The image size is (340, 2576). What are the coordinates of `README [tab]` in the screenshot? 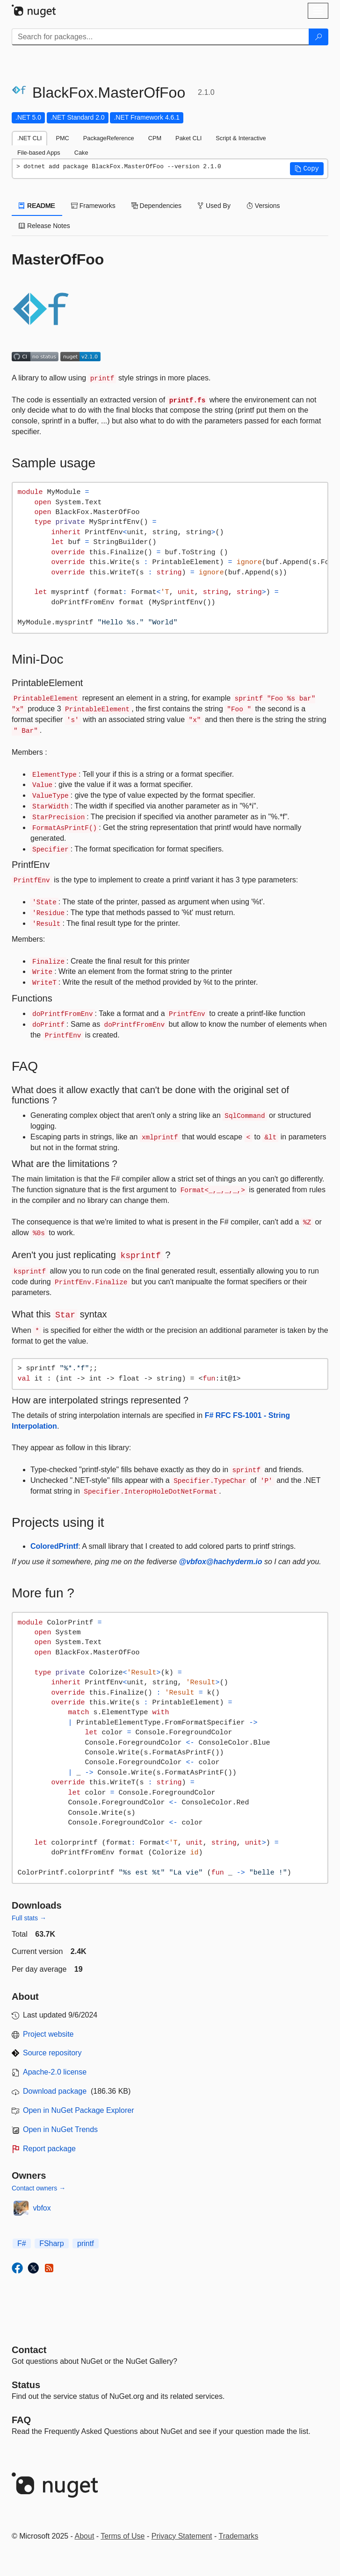 It's located at (37, 205).